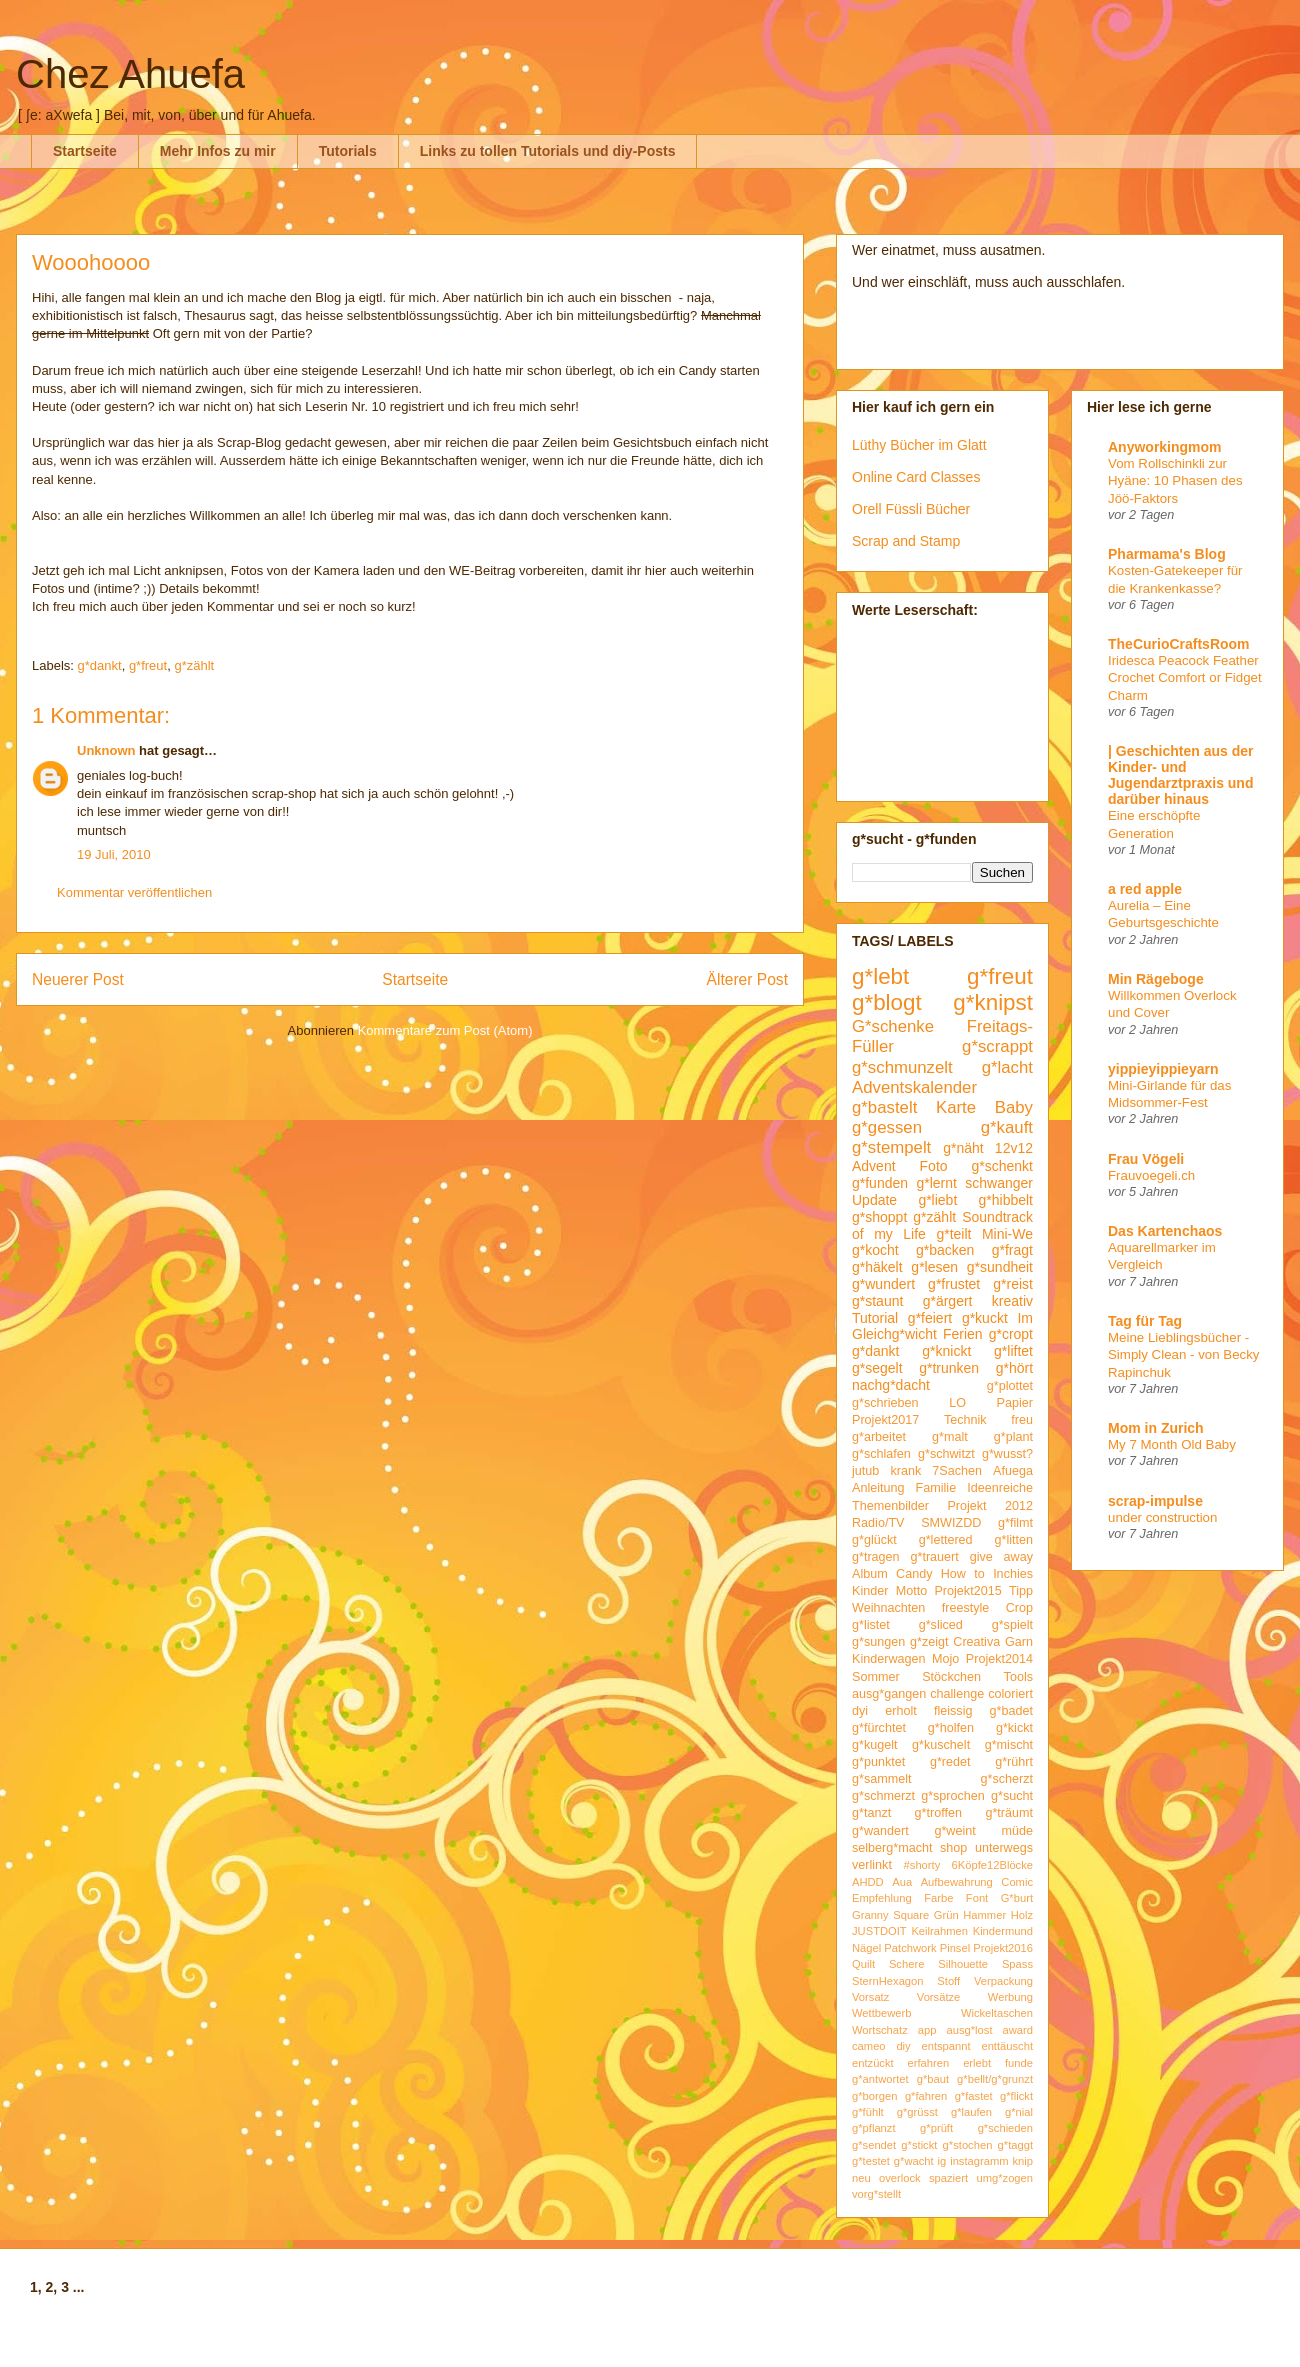  I want to click on g*feiert, so click(930, 1318).